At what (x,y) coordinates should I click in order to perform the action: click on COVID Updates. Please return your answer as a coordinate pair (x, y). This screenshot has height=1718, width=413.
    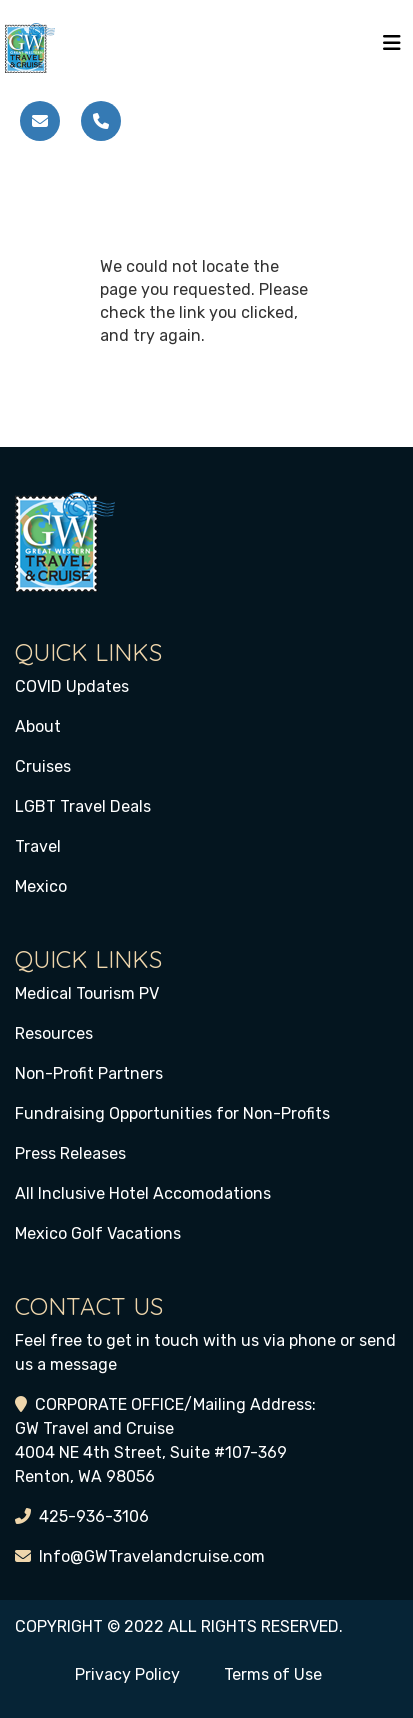
    Looking at the image, I should click on (72, 686).